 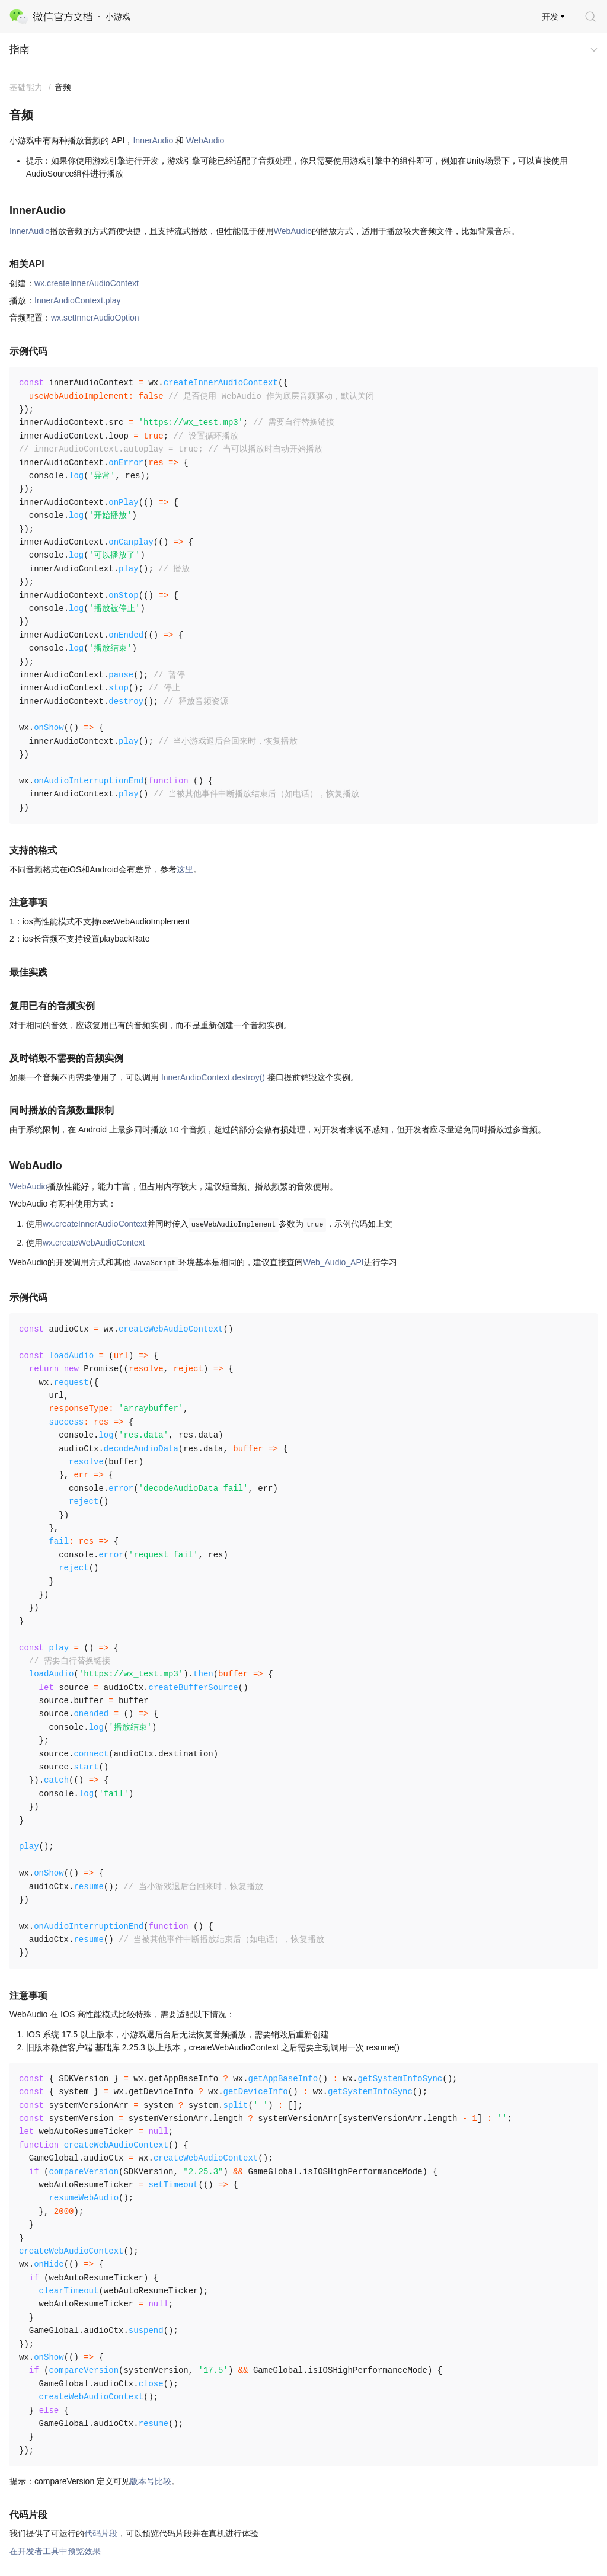 I want to click on wx.createInnerAudioContext, so click(x=86, y=283).